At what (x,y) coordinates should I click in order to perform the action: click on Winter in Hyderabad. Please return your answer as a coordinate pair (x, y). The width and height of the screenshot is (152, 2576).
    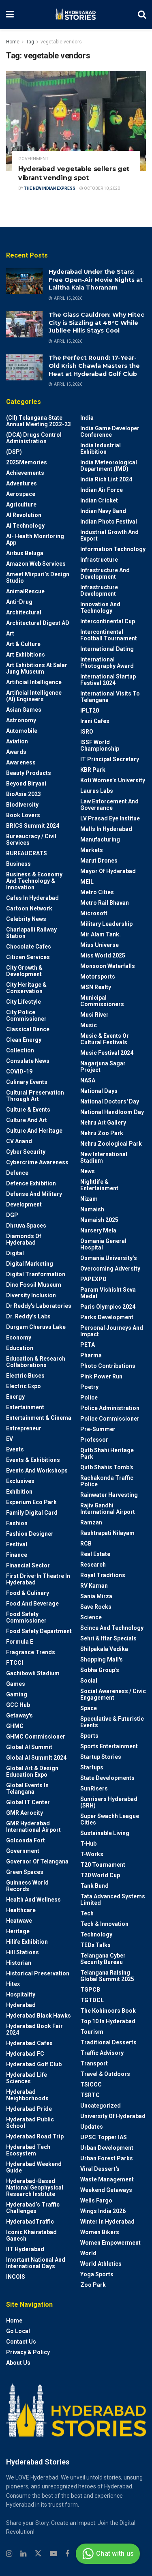
    Looking at the image, I should click on (107, 2221).